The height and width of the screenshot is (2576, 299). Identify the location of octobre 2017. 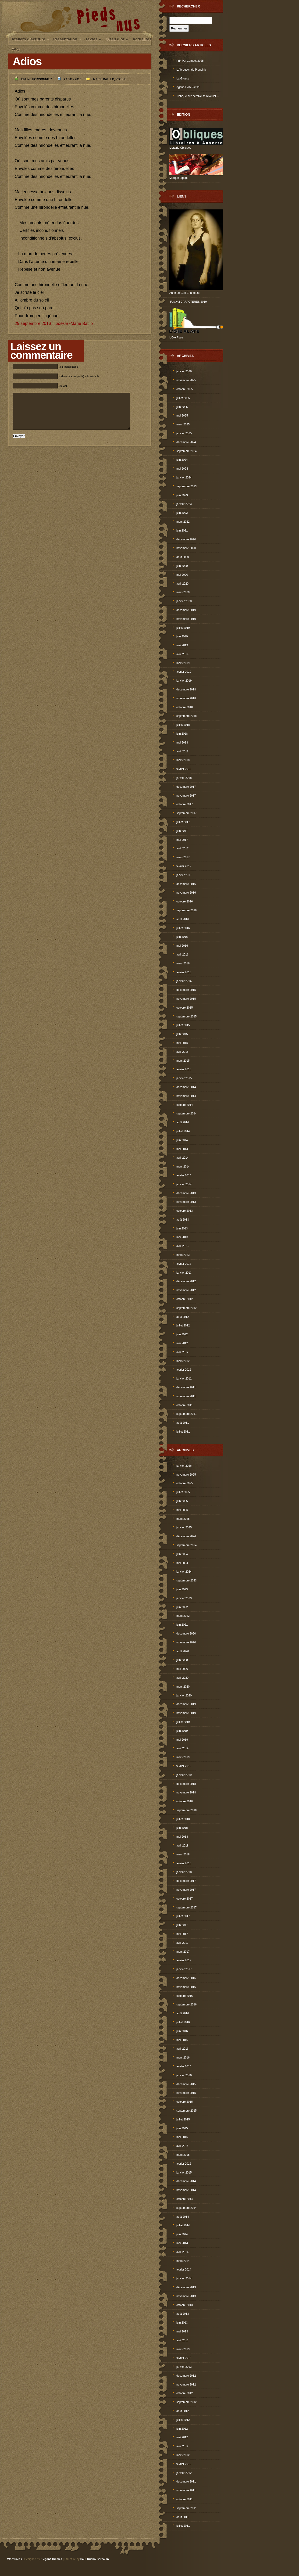
(184, 804).